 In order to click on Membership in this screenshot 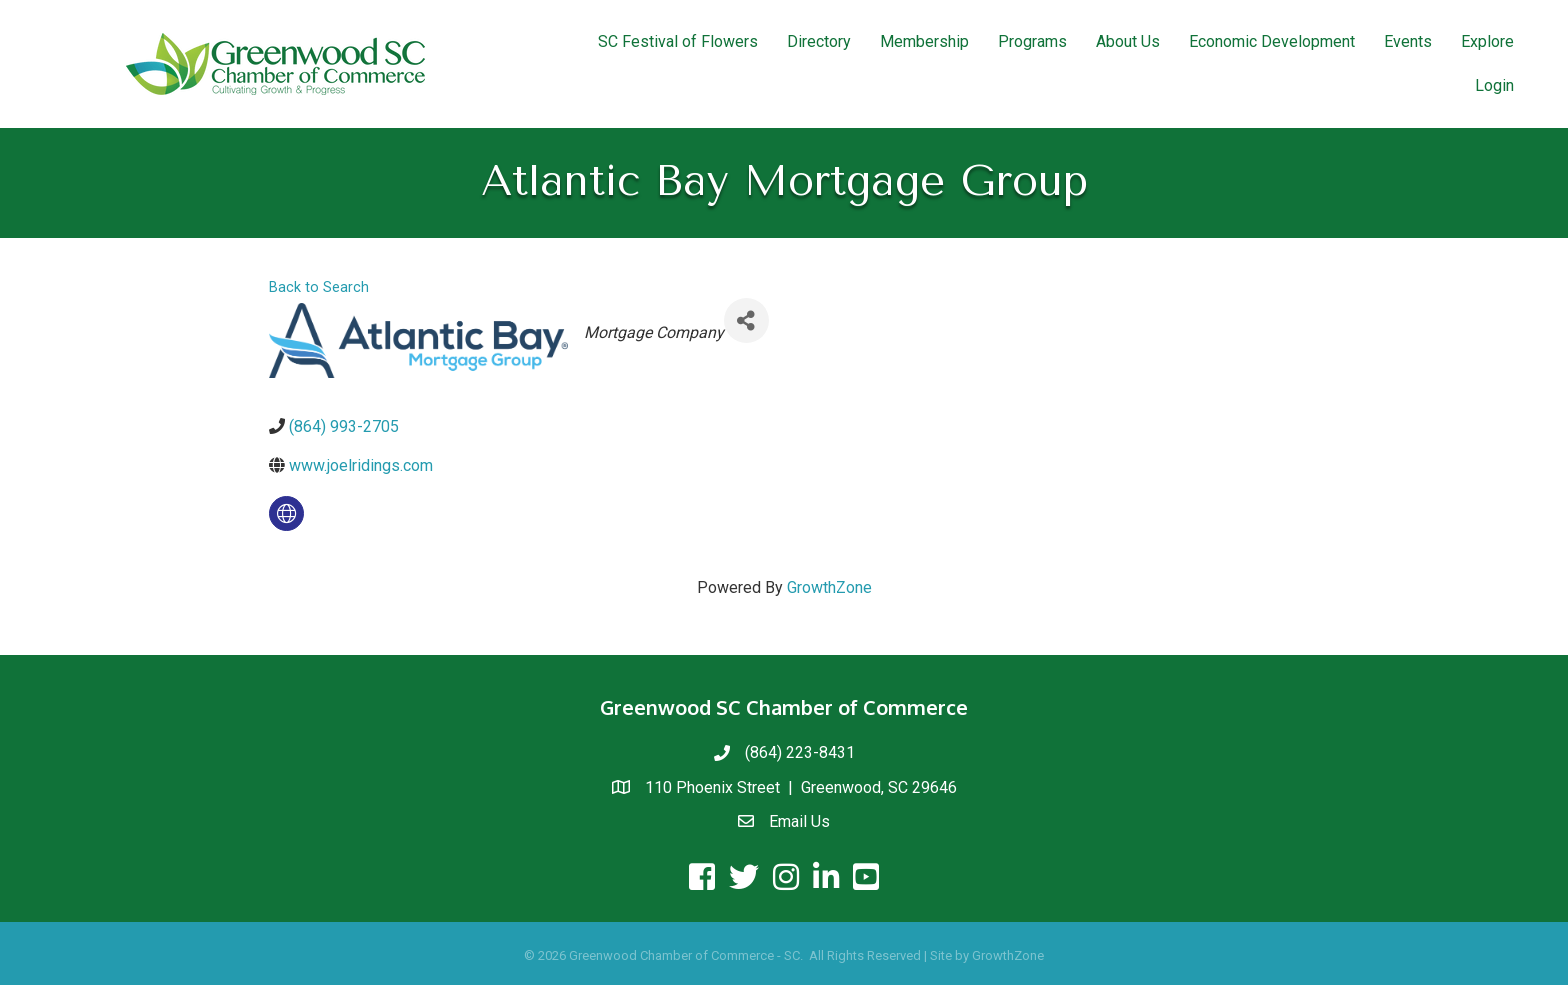, I will do `click(924, 41)`.